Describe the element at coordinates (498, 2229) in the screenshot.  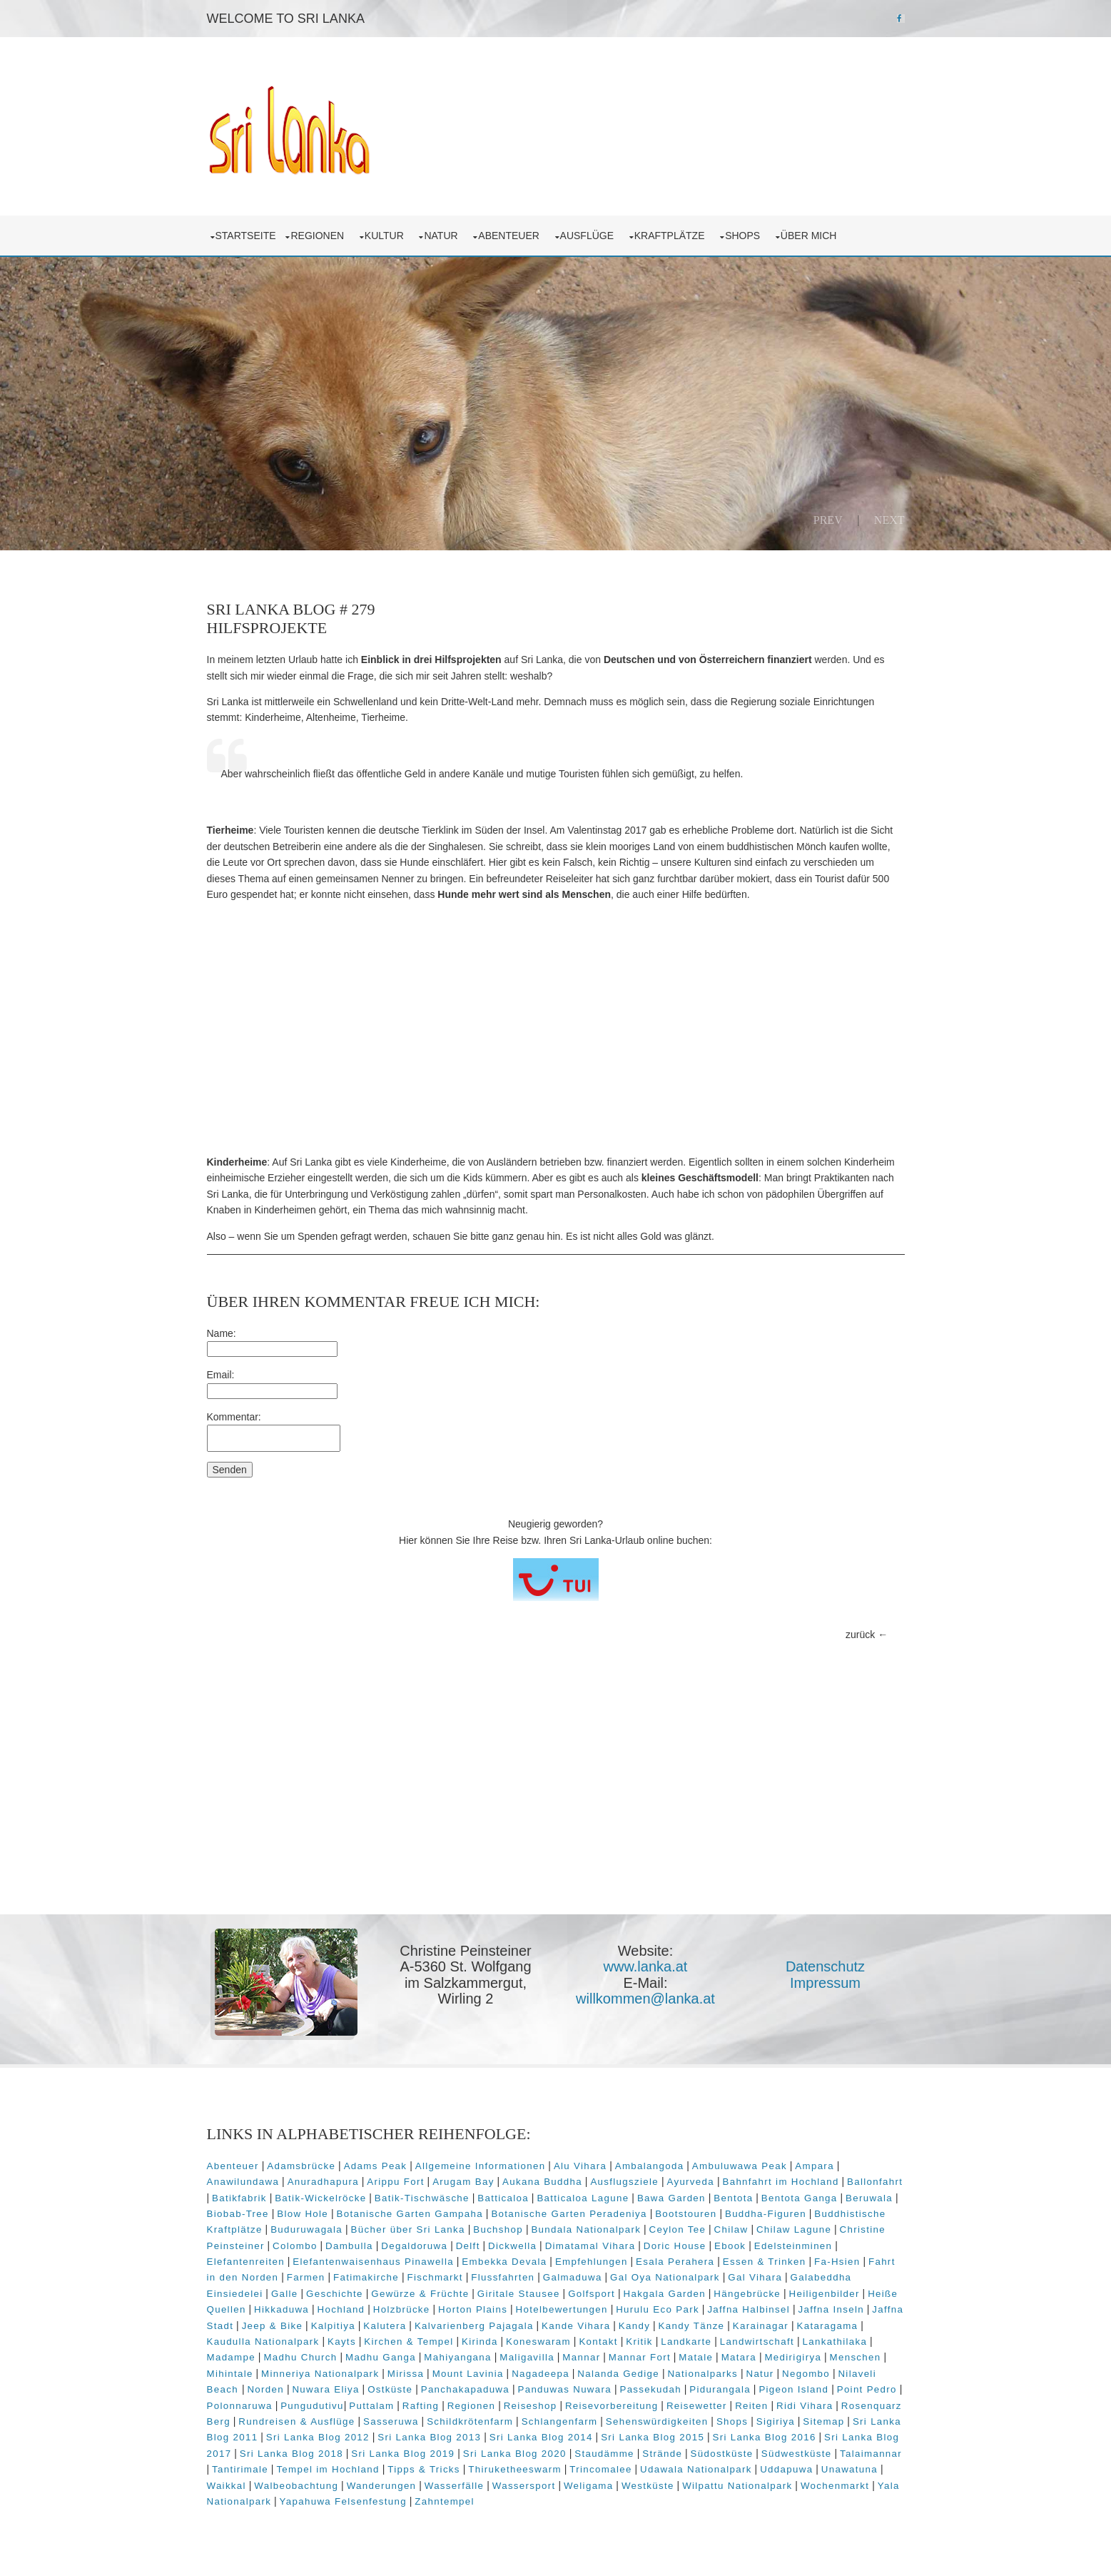
I see `Buchshop` at that location.